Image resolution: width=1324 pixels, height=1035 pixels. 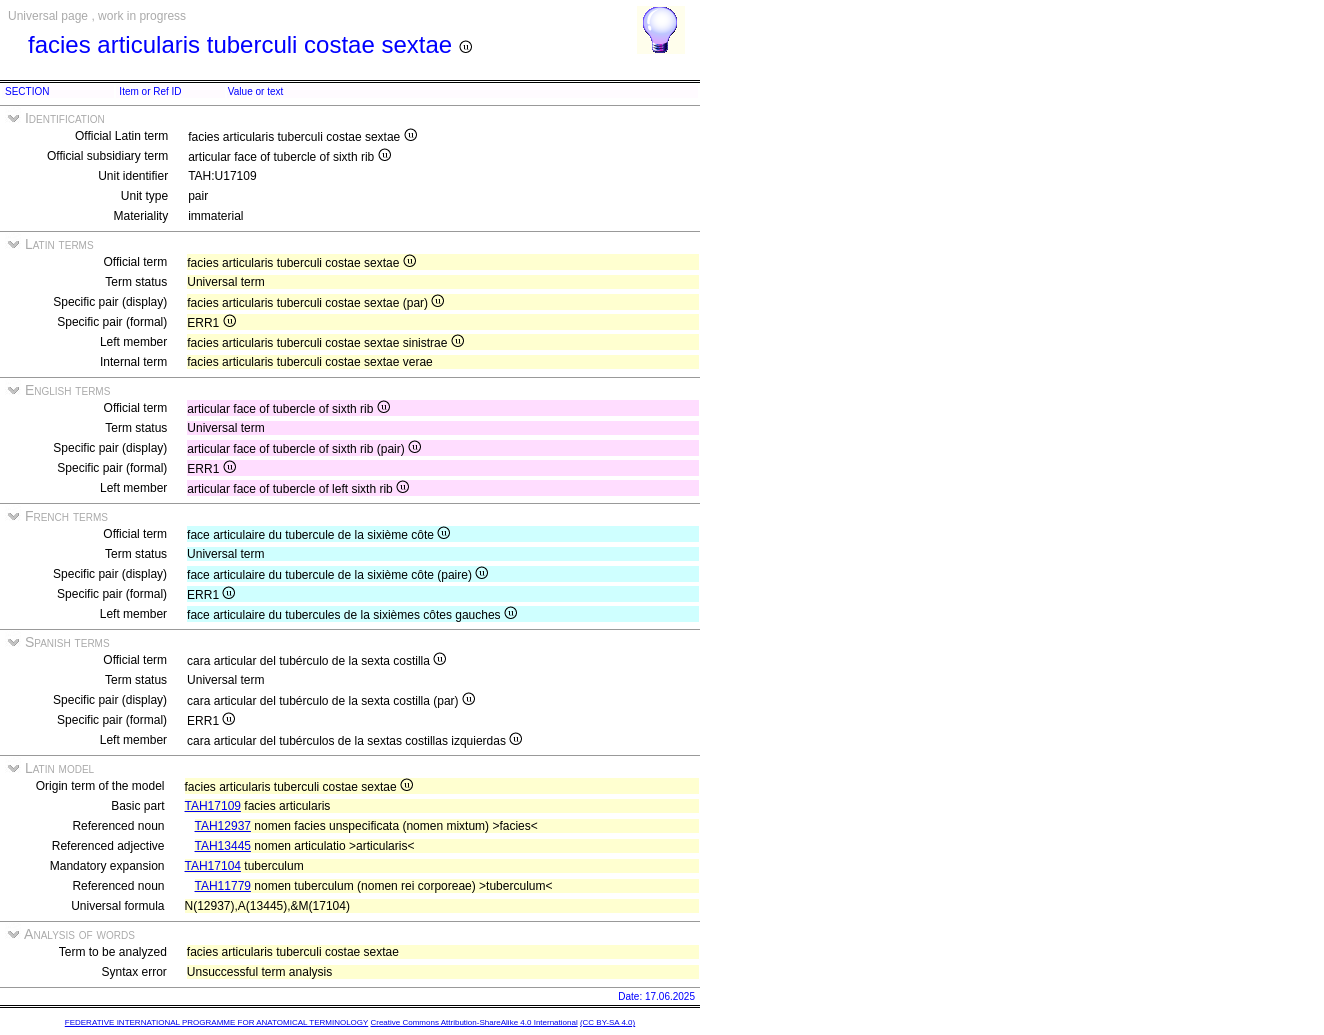 I want to click on TAH17104, so click(x=213, y=866).